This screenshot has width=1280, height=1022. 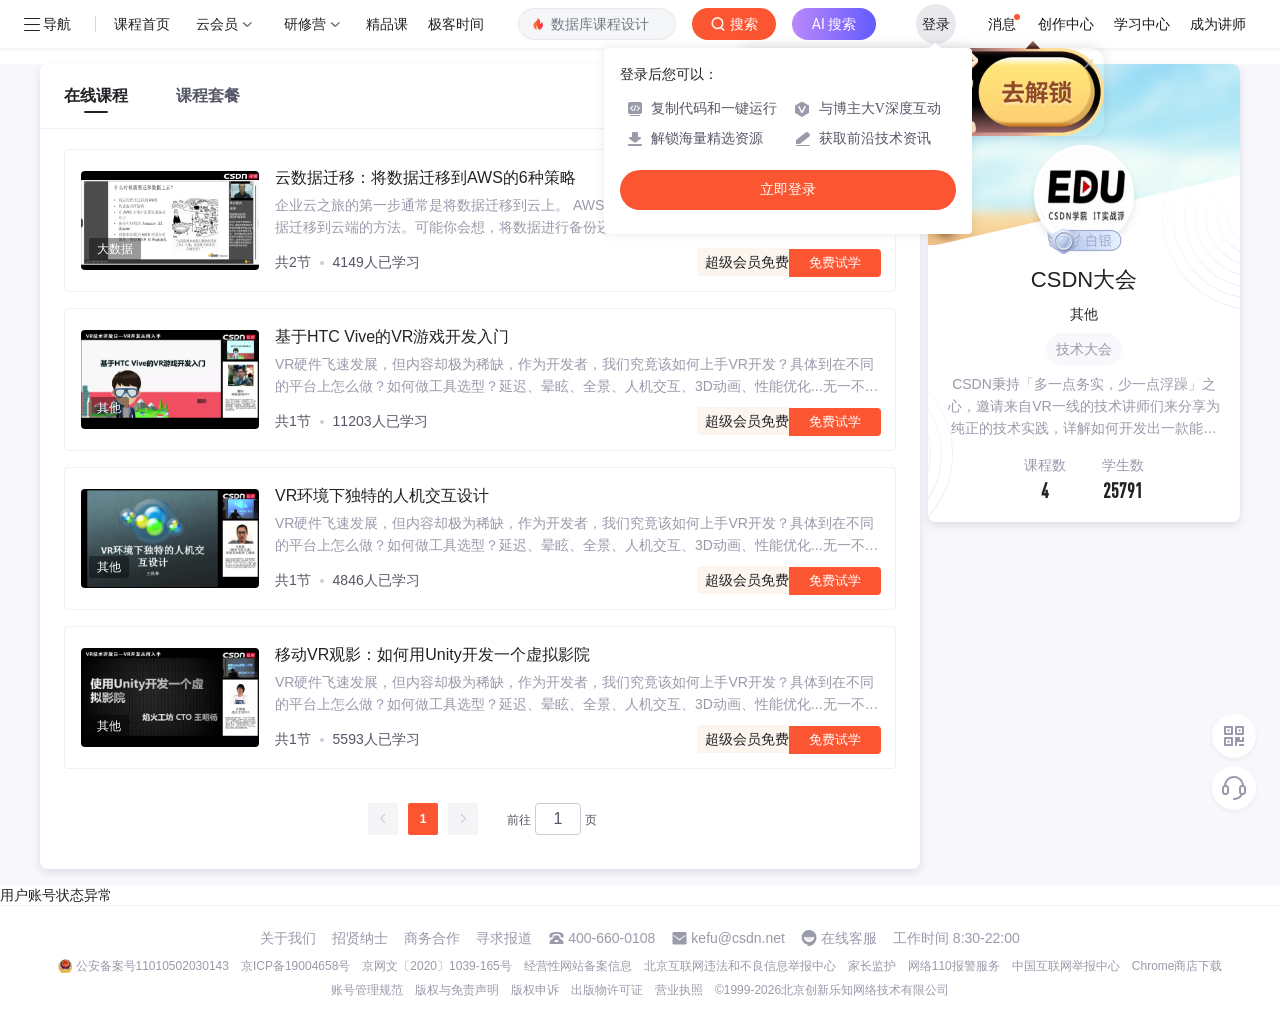 I want to click on 网络110报警服务, so click(x=954, y=966).